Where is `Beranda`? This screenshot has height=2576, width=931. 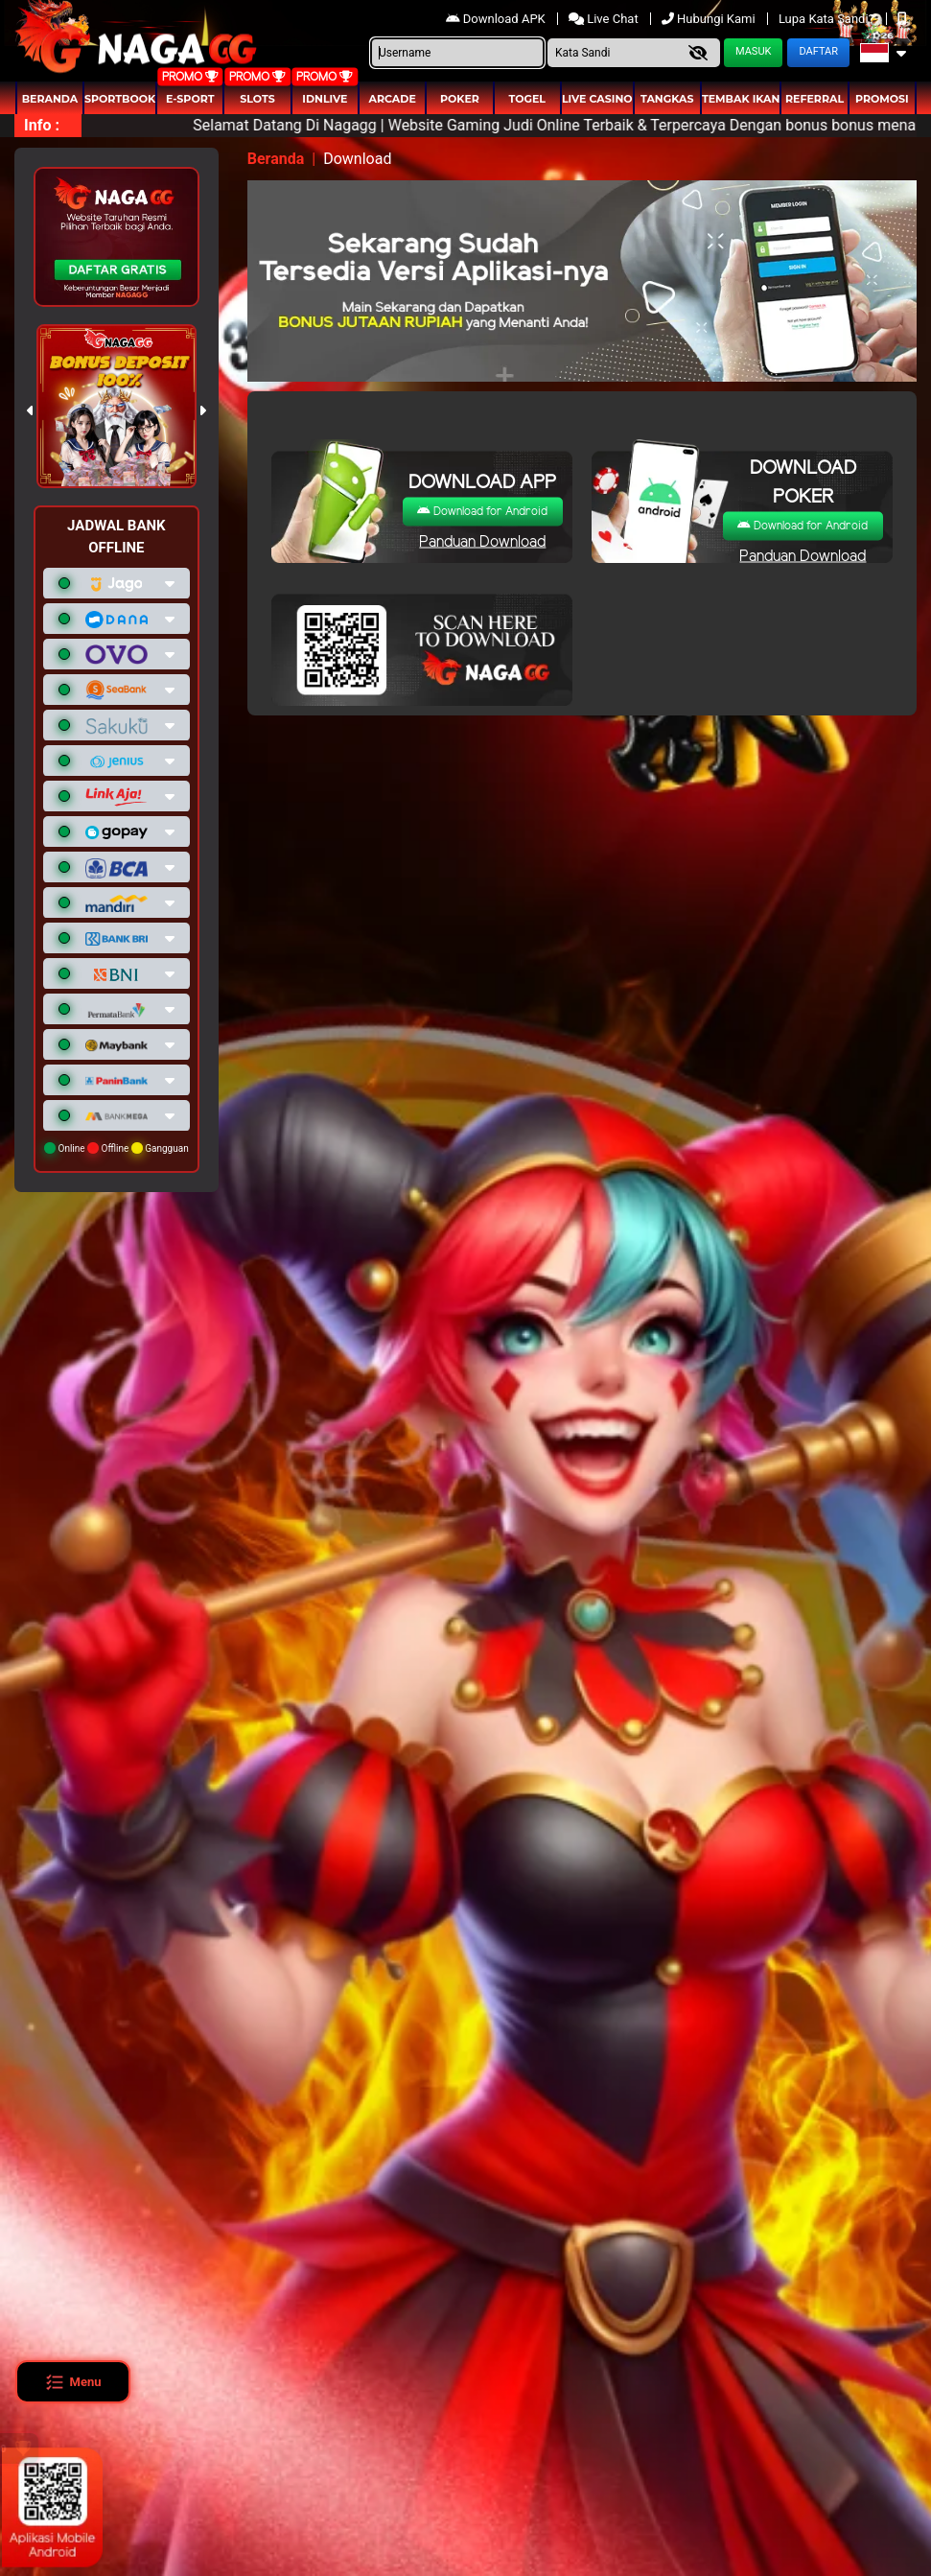 Beranda is located at coordinates (50, 98).